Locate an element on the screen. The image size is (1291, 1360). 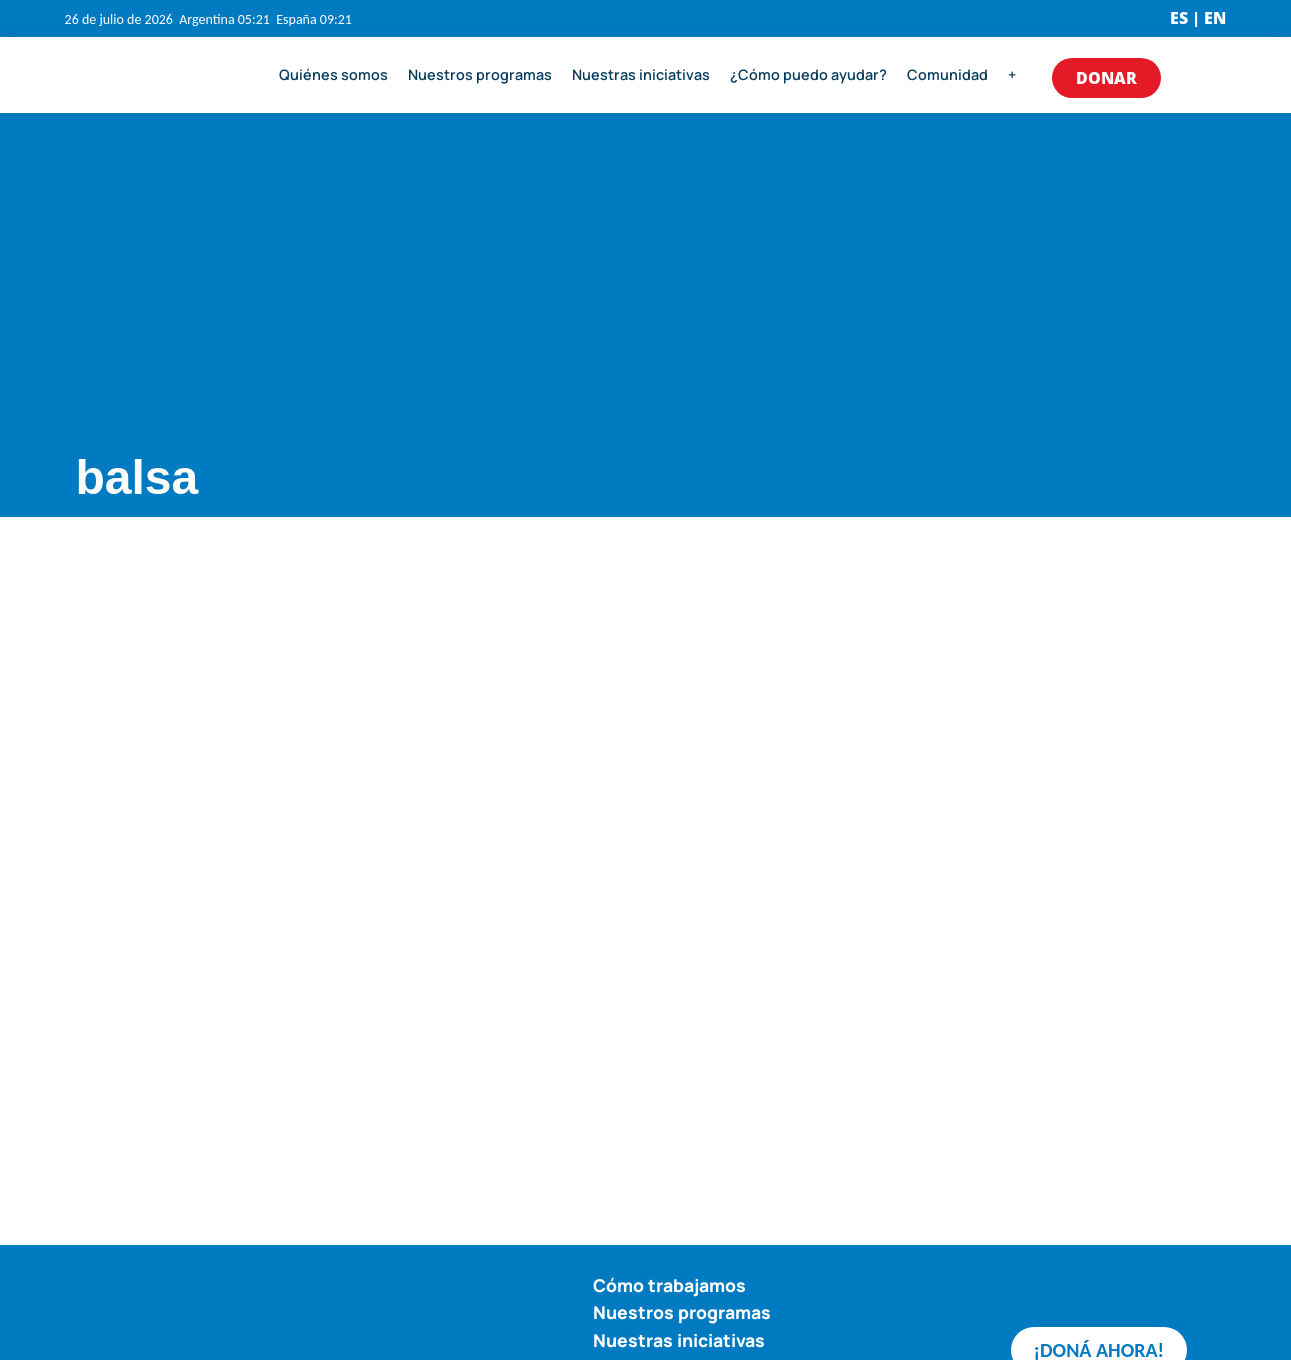
Nuestros programas is located at coordinates (480, 74).